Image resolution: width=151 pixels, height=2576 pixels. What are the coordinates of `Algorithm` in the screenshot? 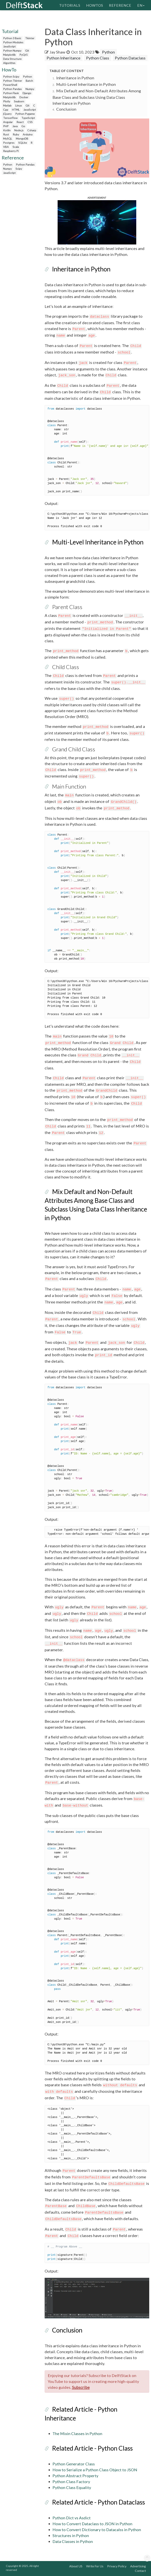 It's located at (9, 63).